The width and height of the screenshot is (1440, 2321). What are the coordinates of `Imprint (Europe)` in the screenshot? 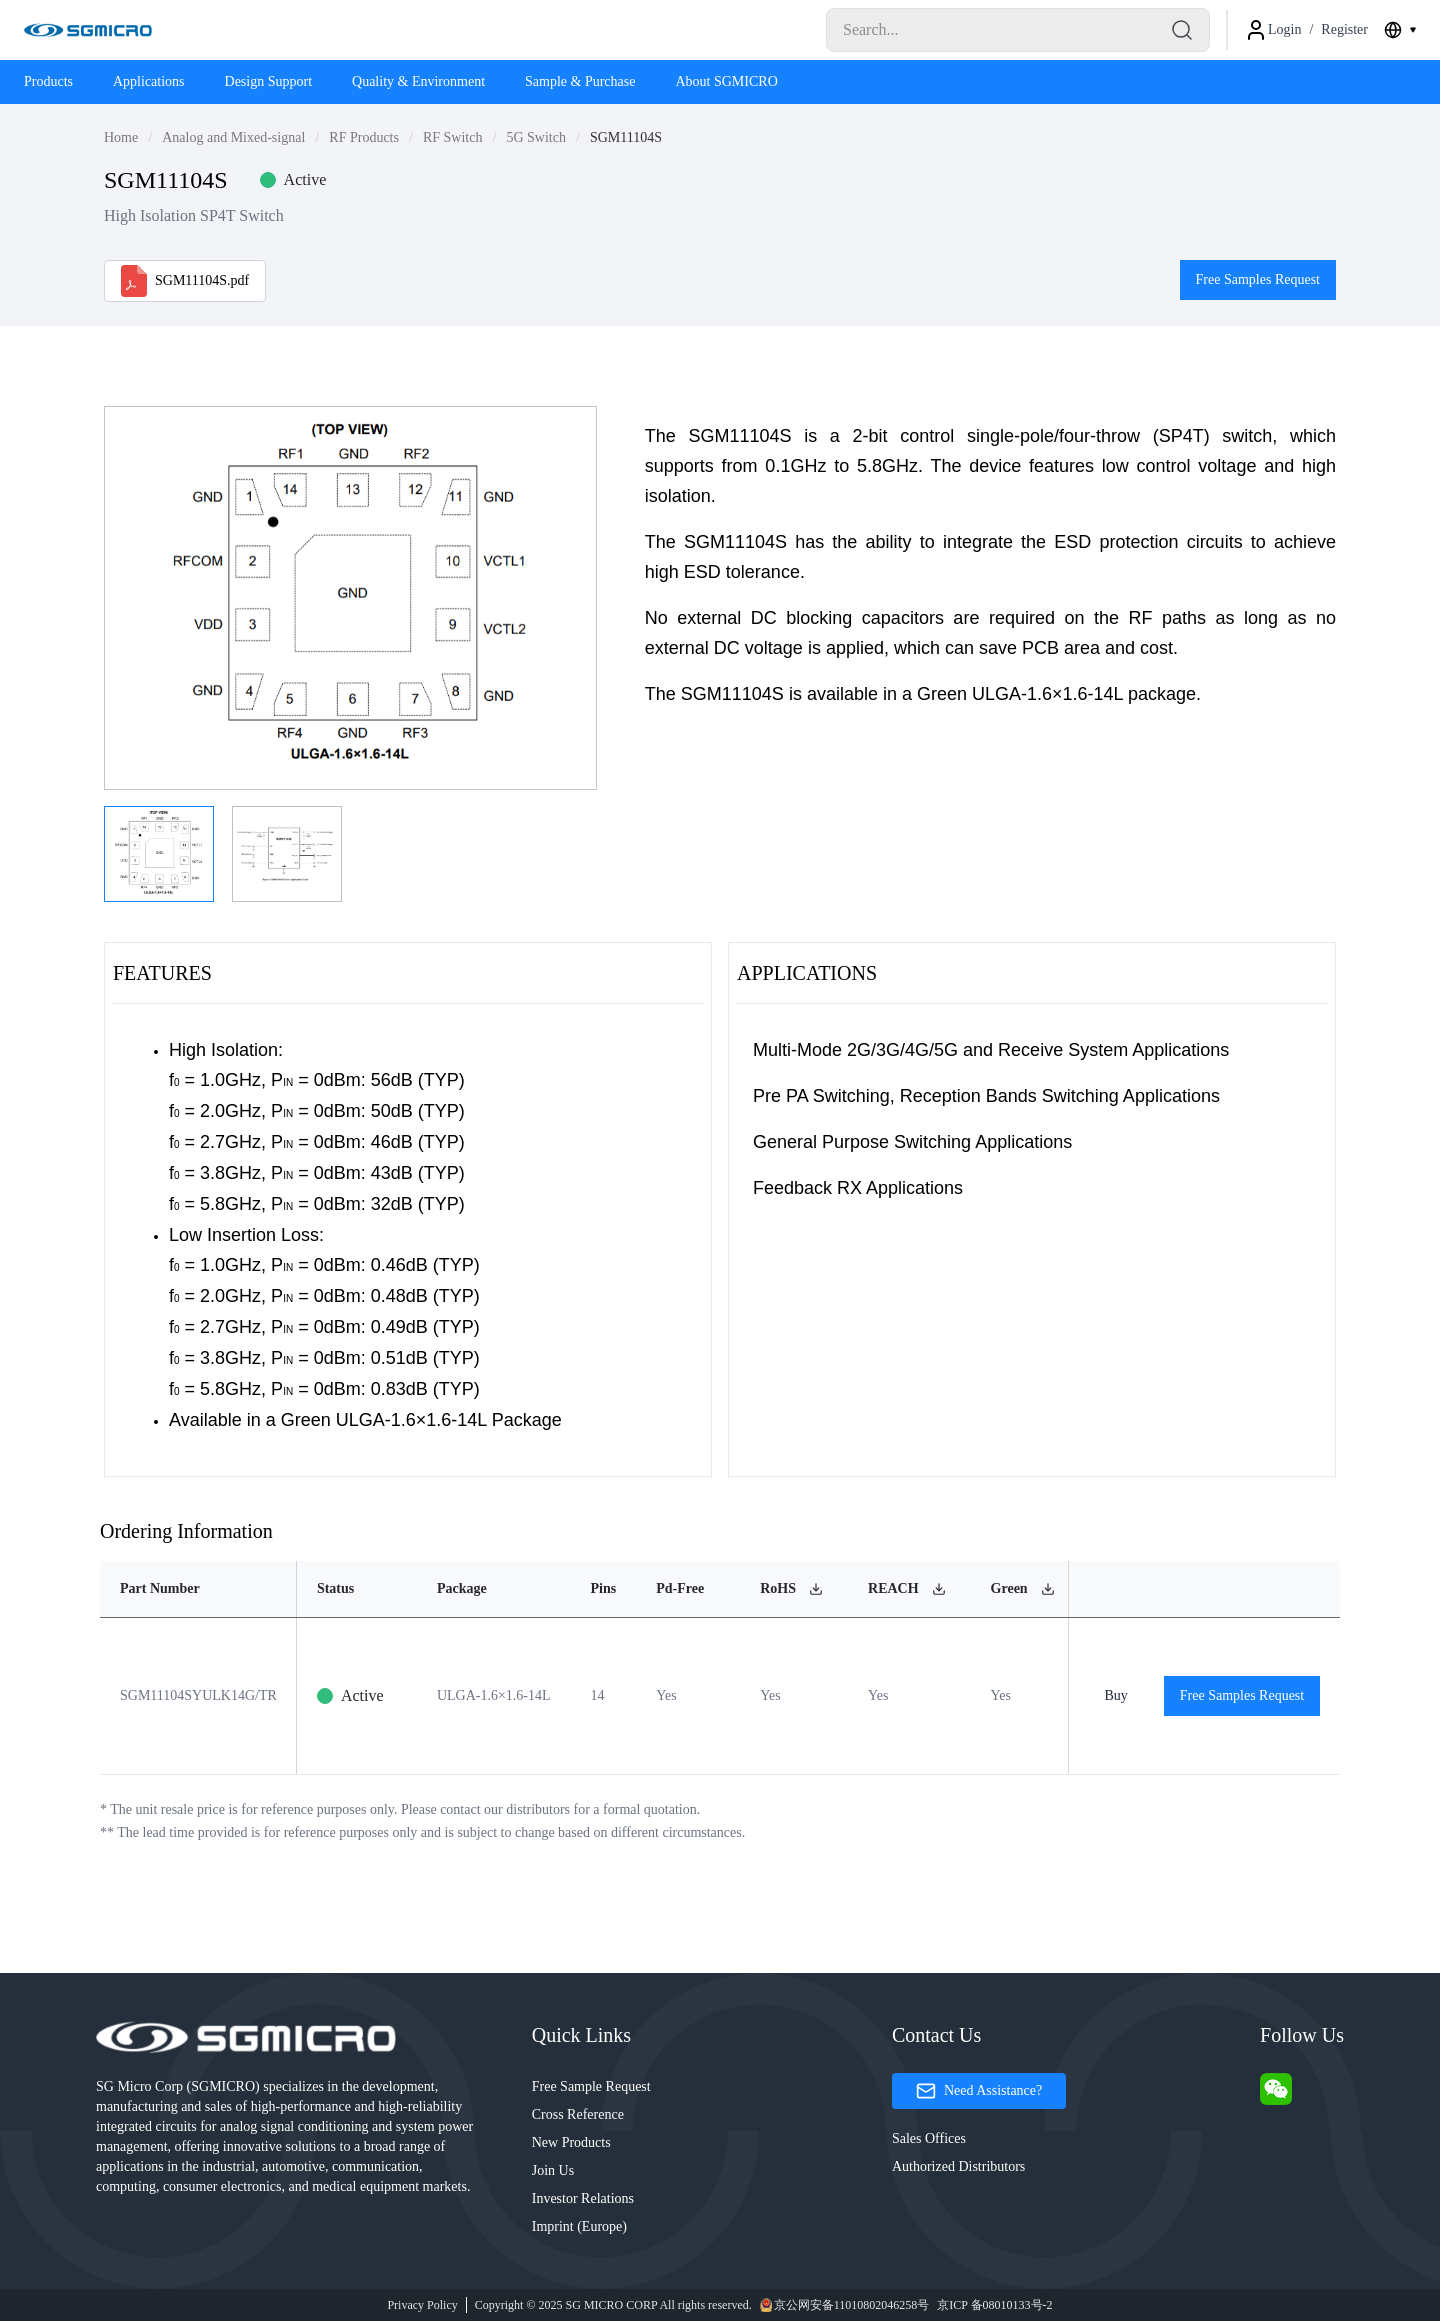 It's located at (579, 2226).